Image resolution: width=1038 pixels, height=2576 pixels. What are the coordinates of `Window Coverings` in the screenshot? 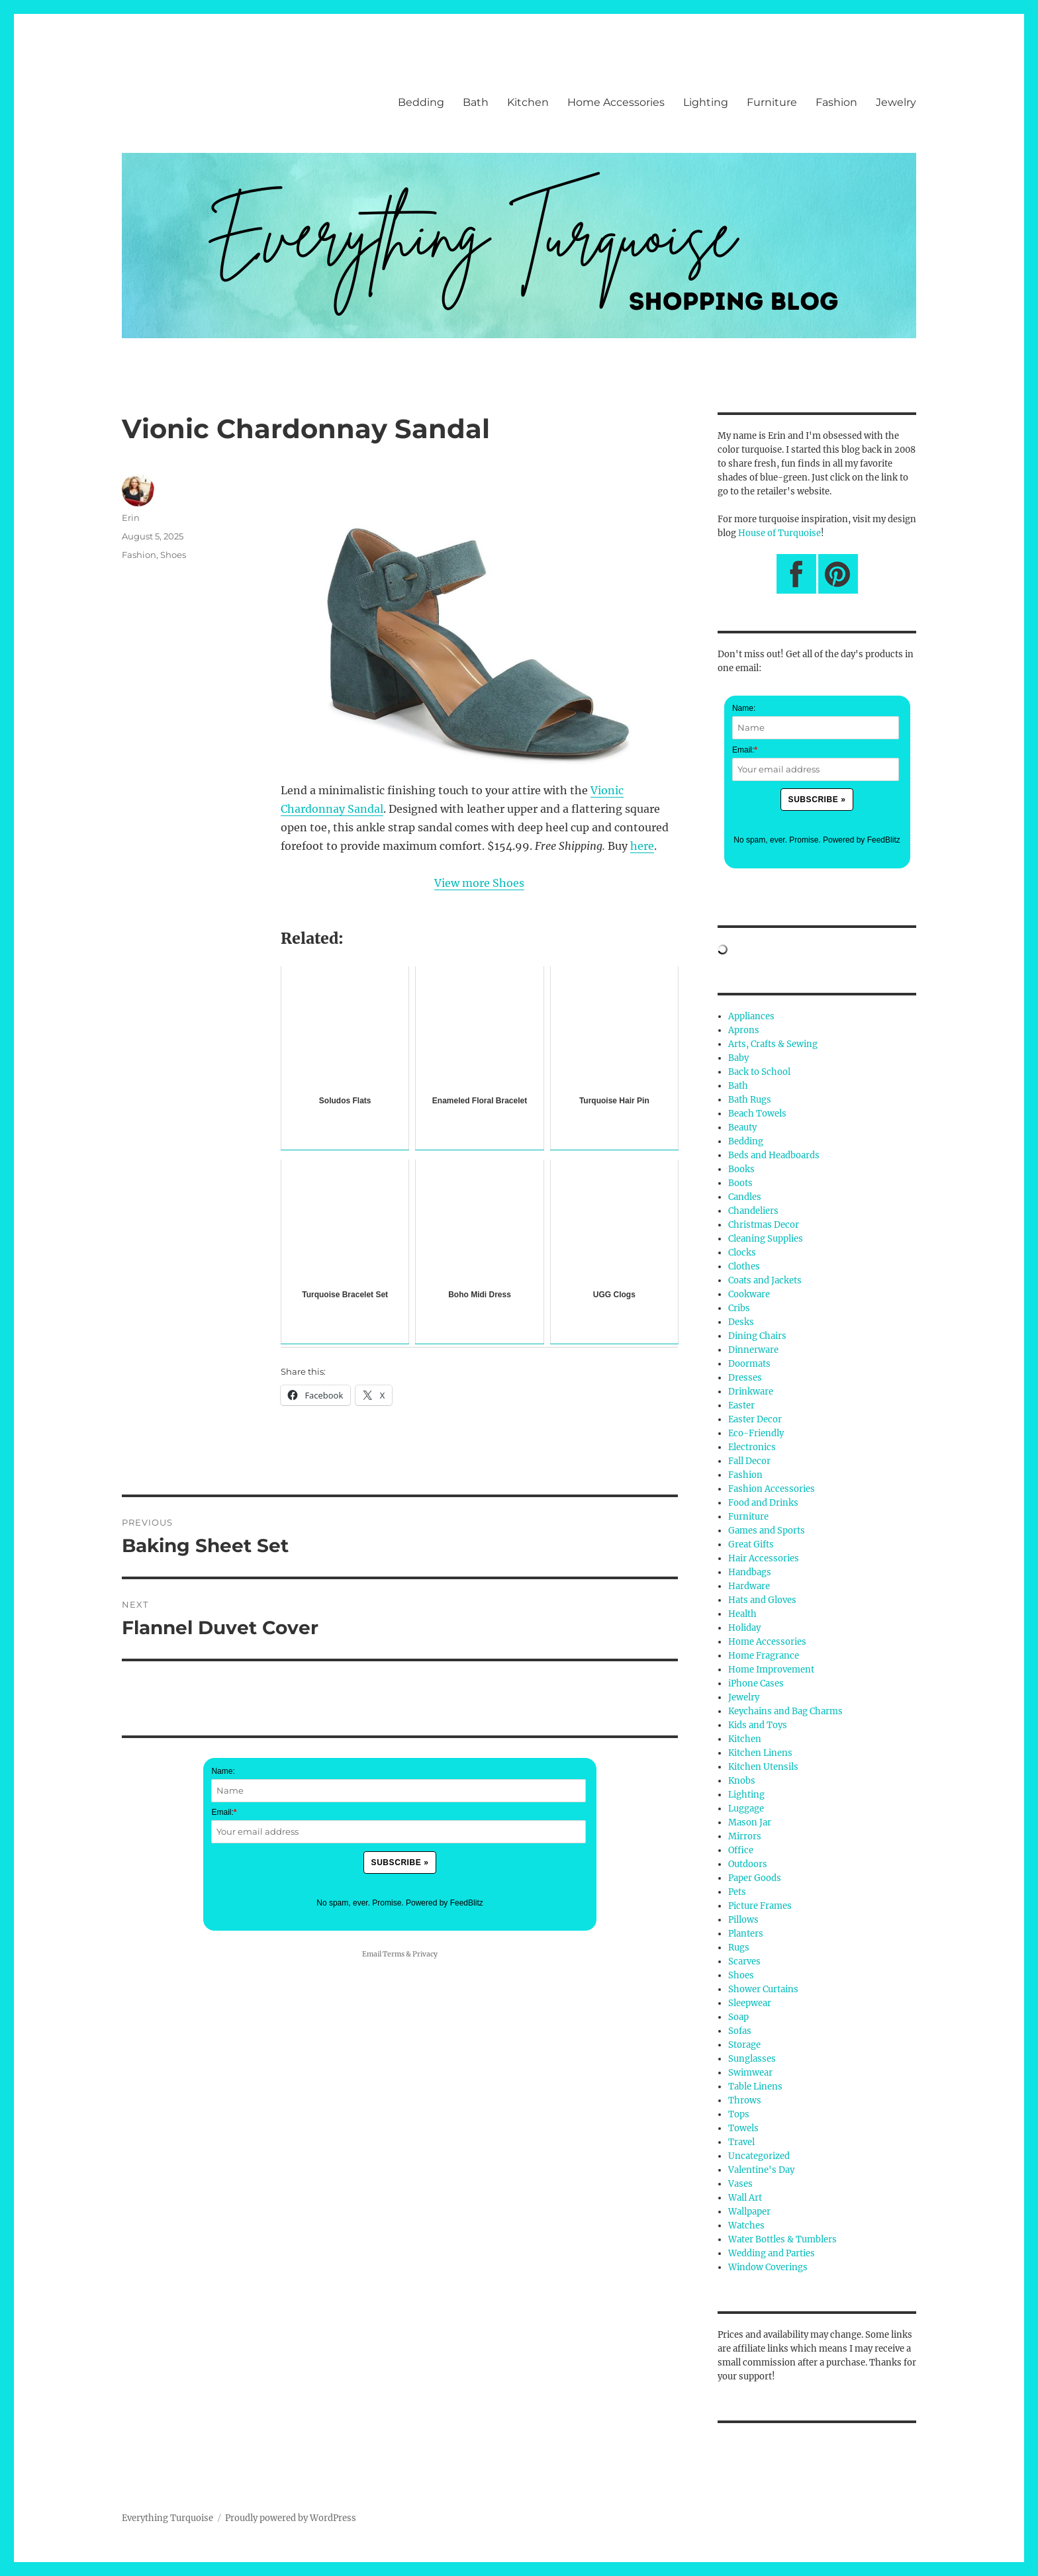 It's located at (768, 2267).